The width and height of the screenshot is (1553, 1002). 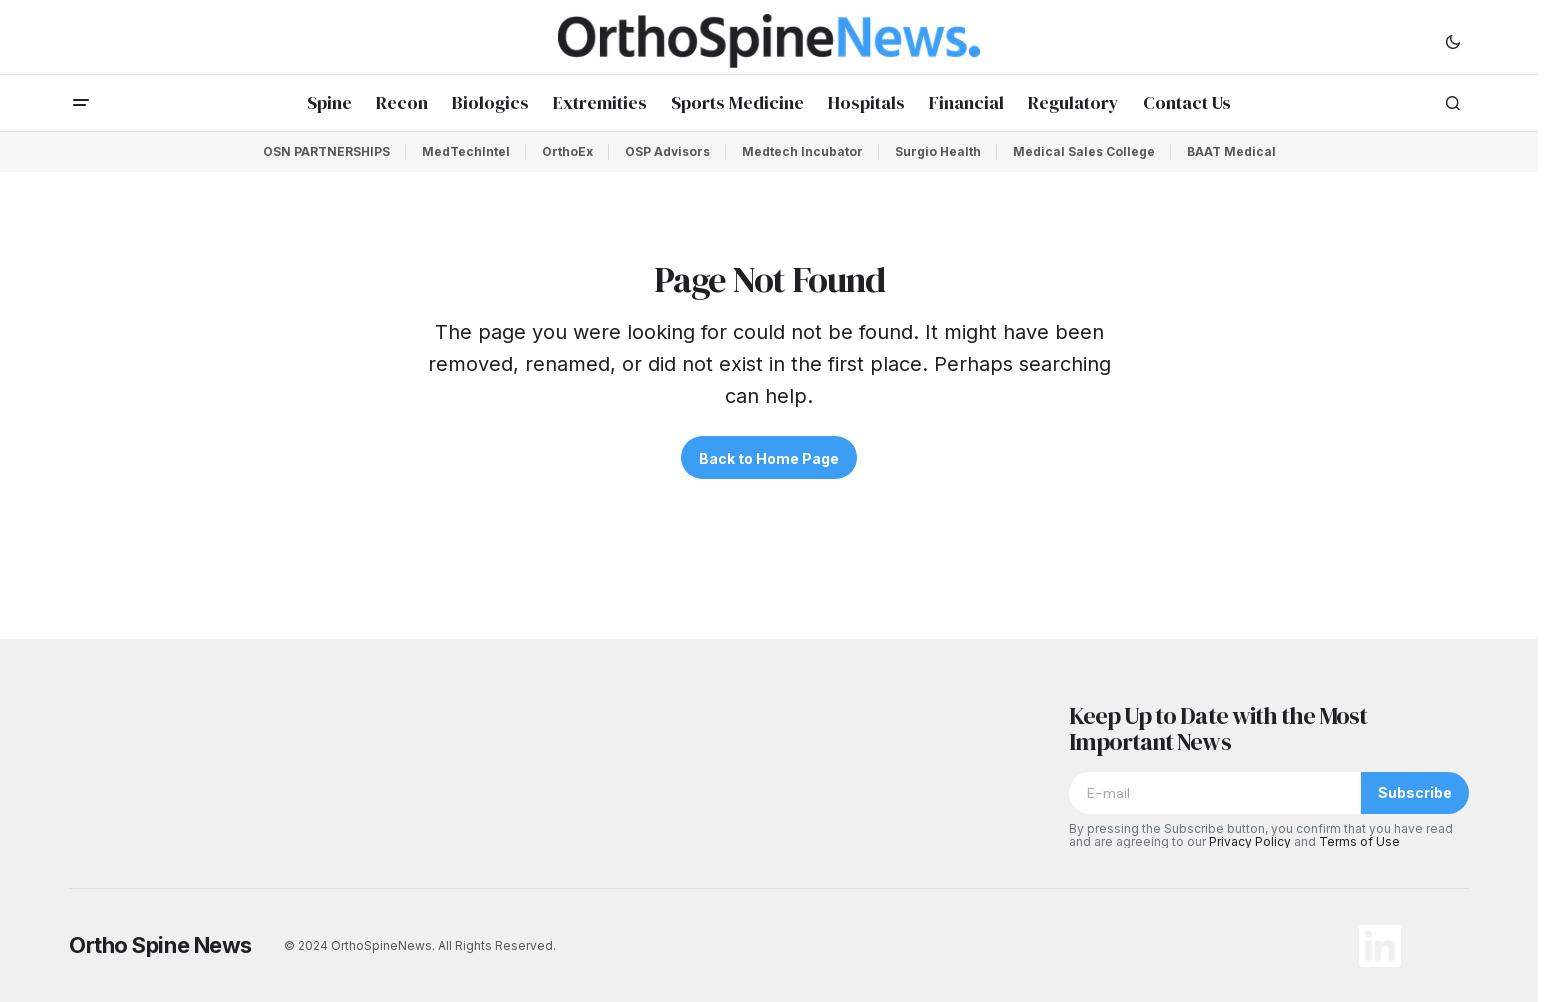 What do you see at coordinates (1359, 841) in the screenshot?
I see `Terms of Use` at bounding box center [1359, 841].